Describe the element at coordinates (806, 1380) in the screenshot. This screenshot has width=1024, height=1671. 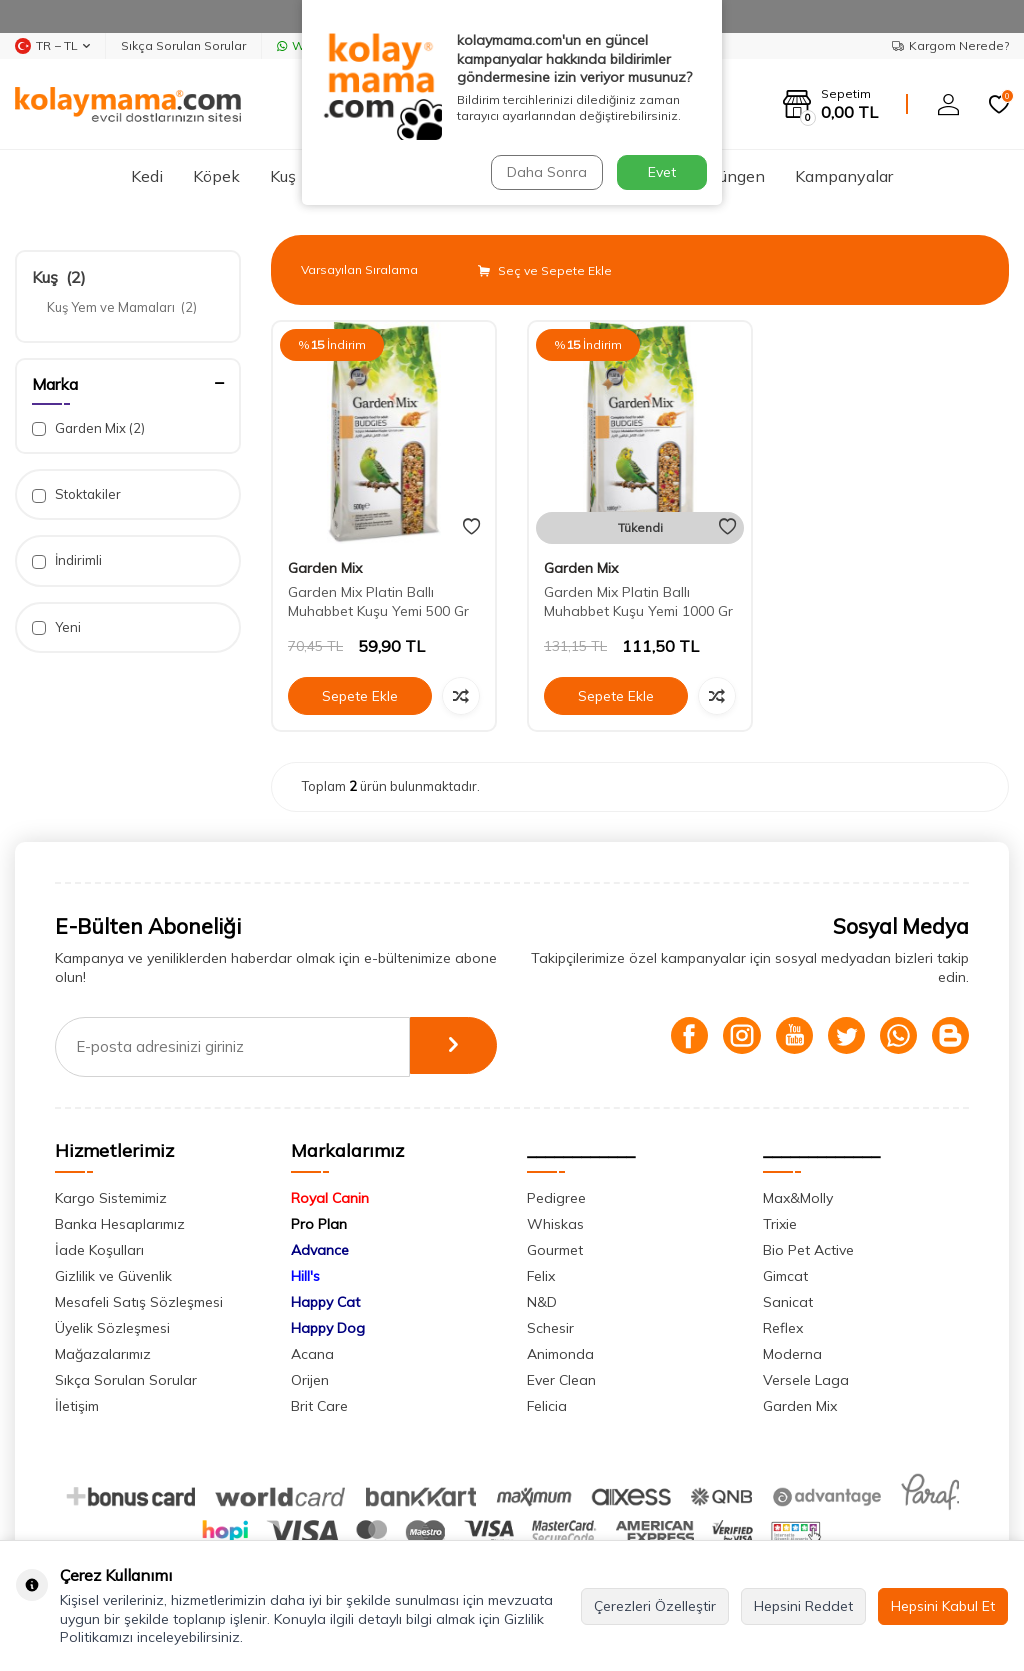
I see `Versele Laga` at that location.